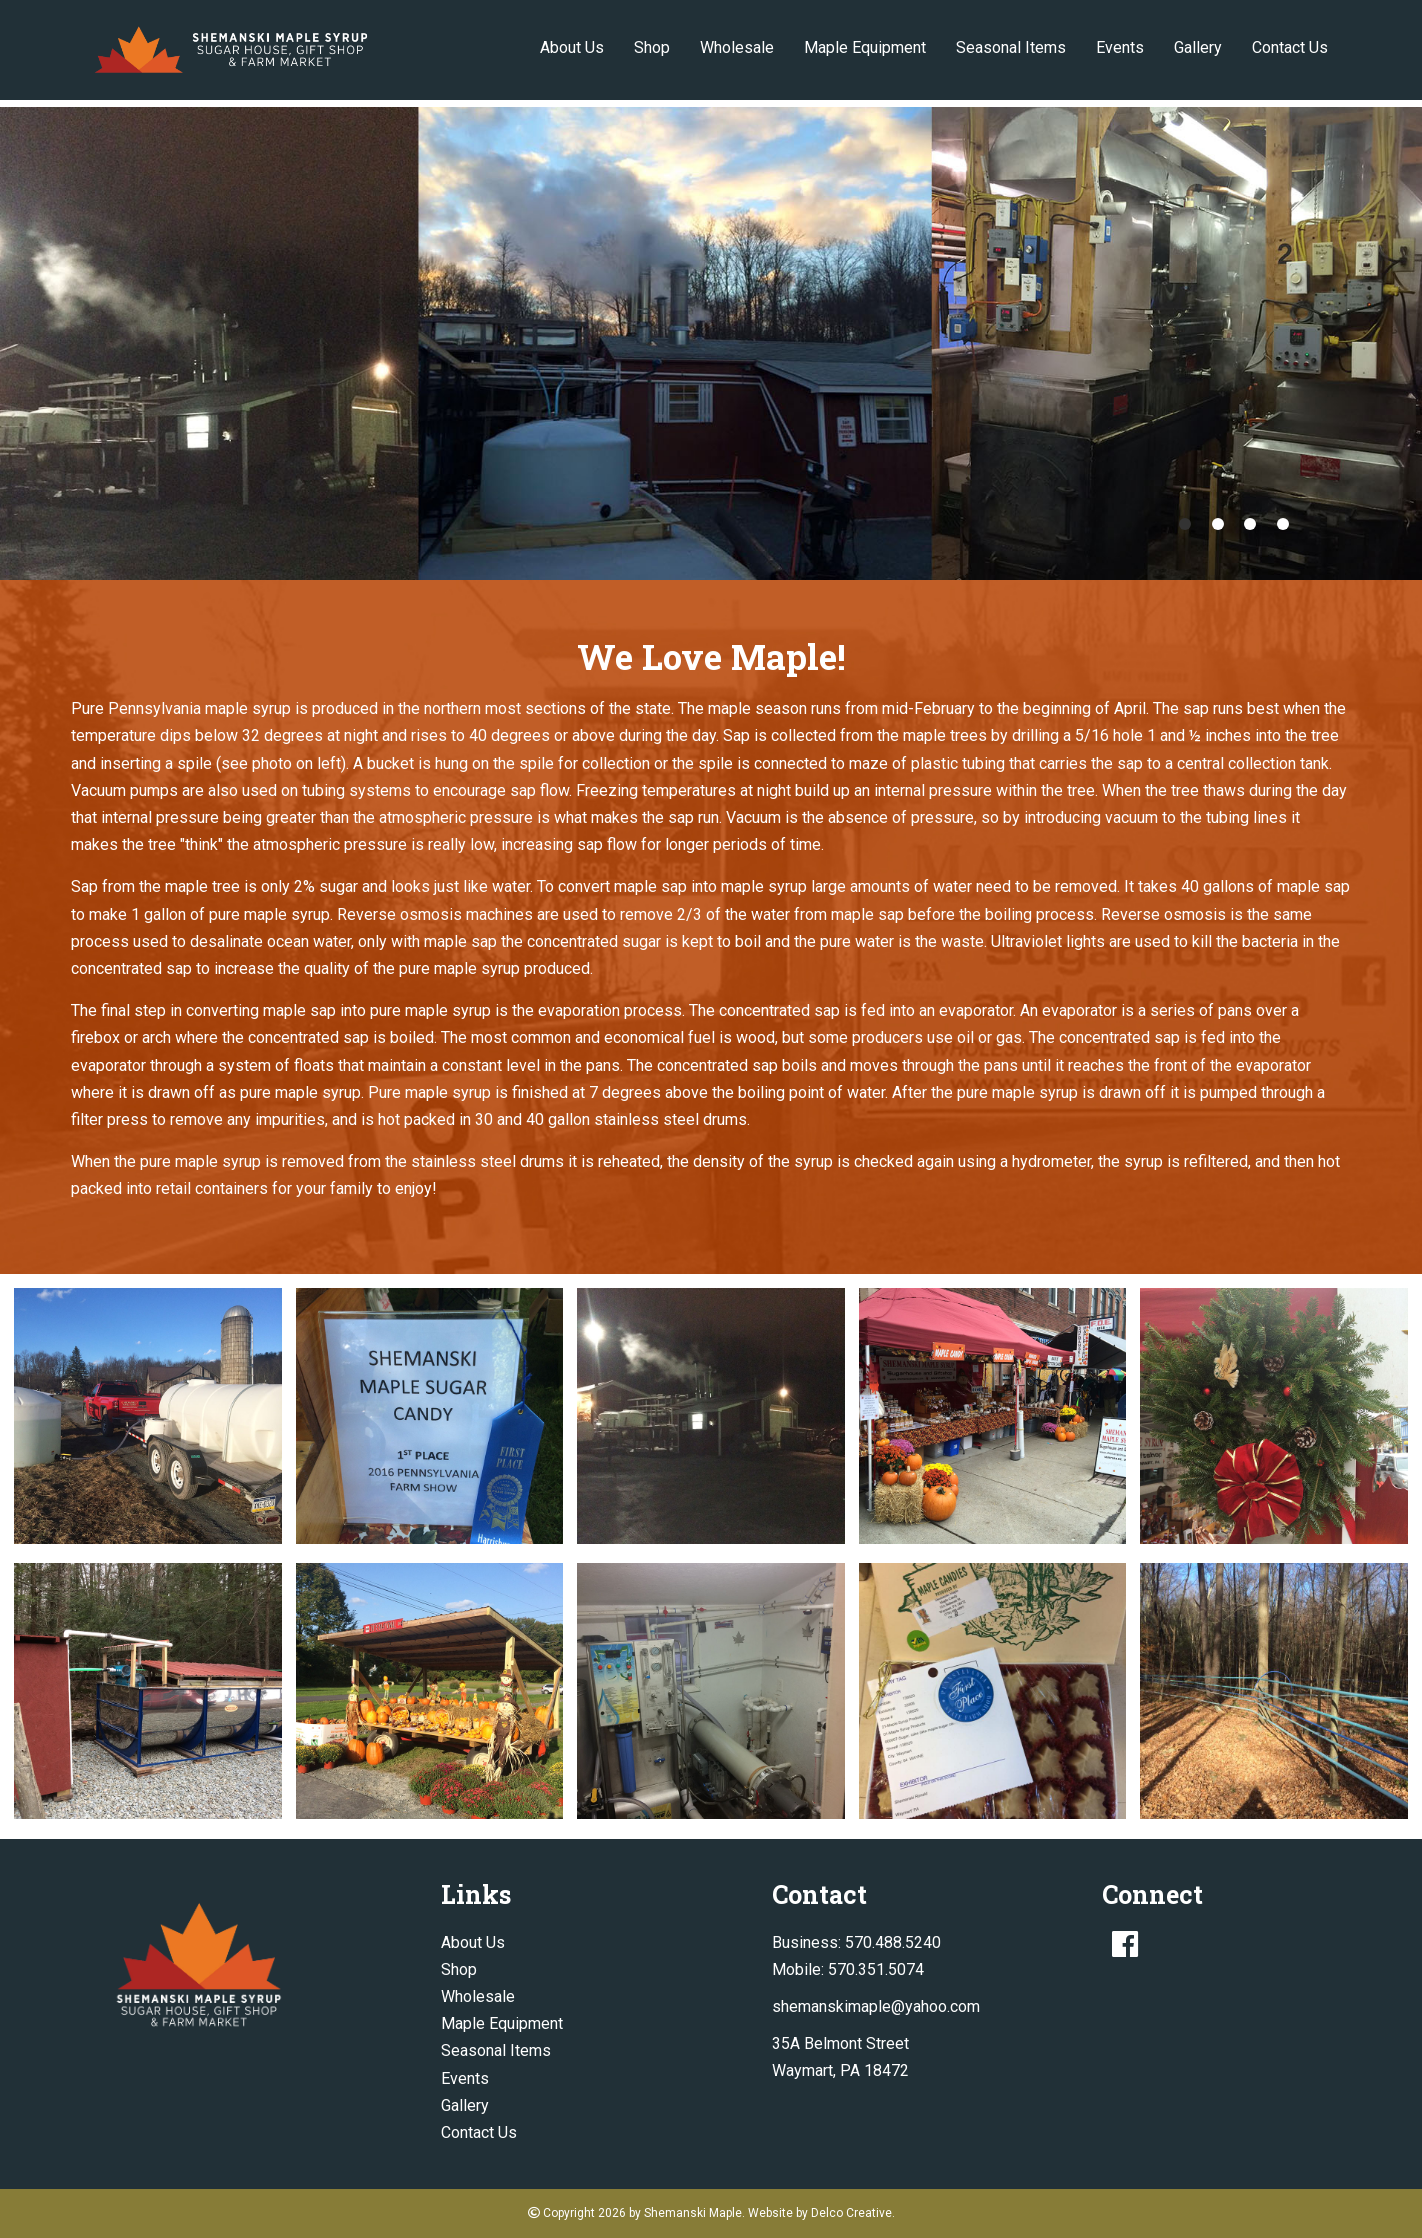 The width and height of the screenshot is (1422, 2238). I want to click on shemanskimaple@yahoo.com, so click(876, 2006).